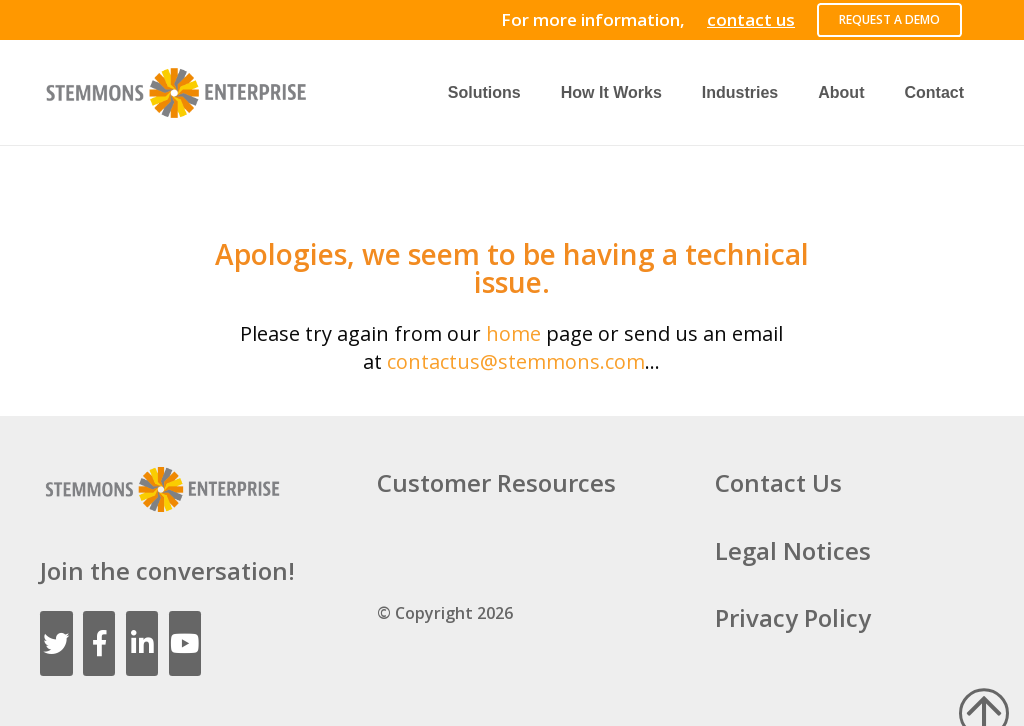  Describe the element at coordinates (513, 333) in the screenshot. I see `home` at that location.